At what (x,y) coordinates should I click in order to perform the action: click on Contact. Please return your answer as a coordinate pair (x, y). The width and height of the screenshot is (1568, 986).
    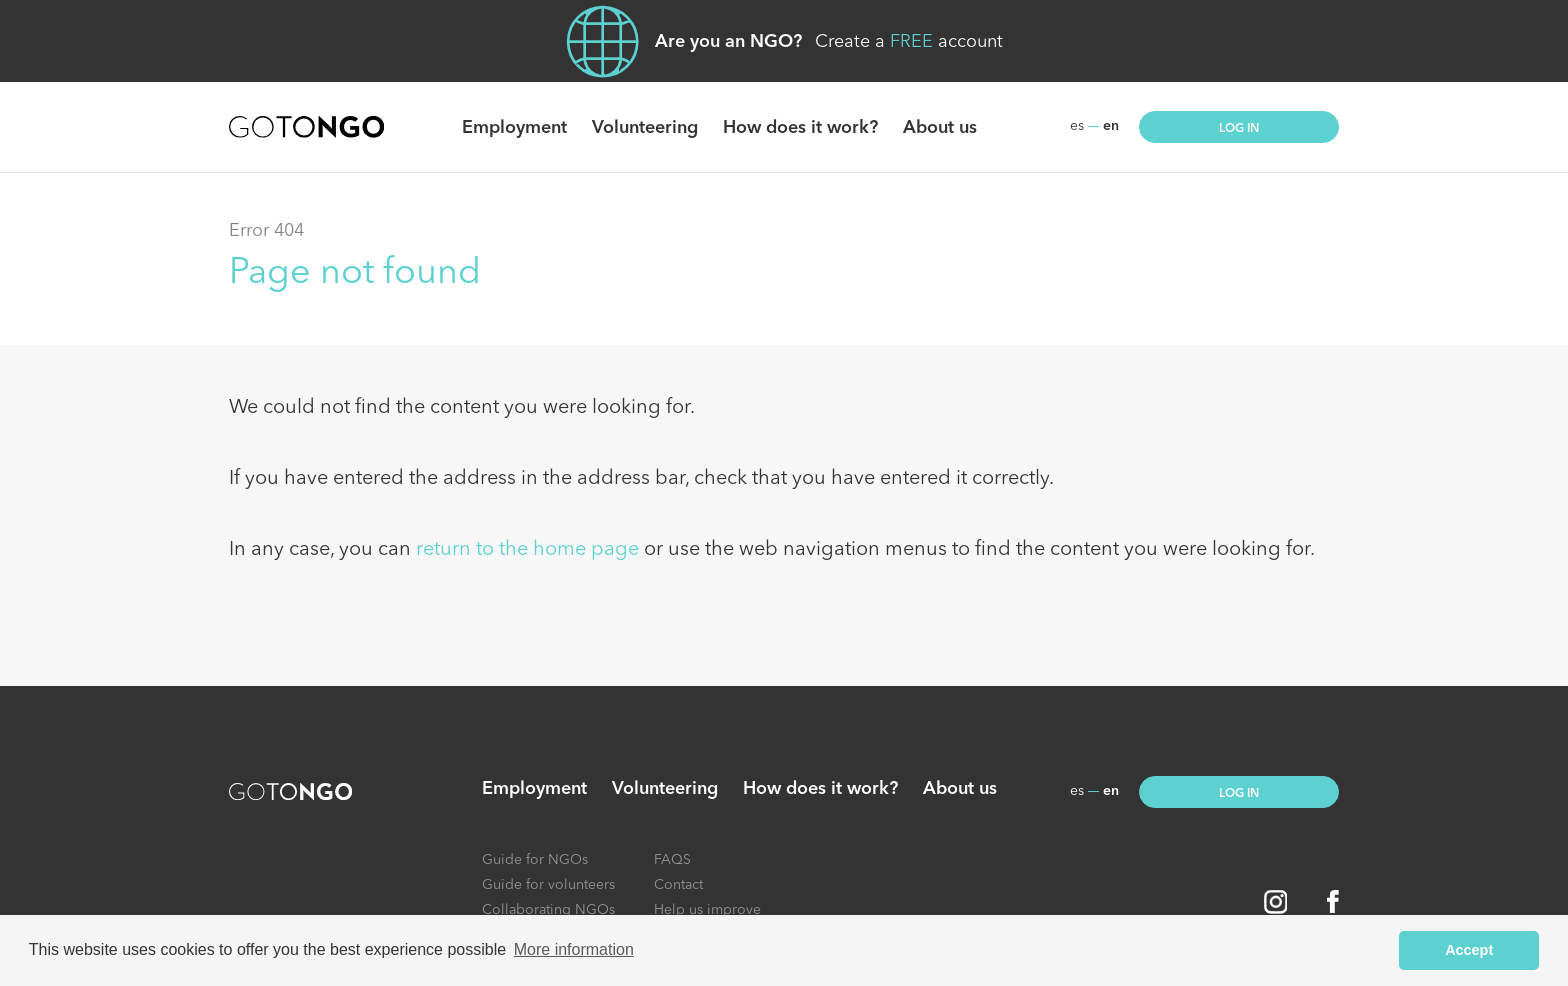
    Looking at the image, I should click on (678, 885).